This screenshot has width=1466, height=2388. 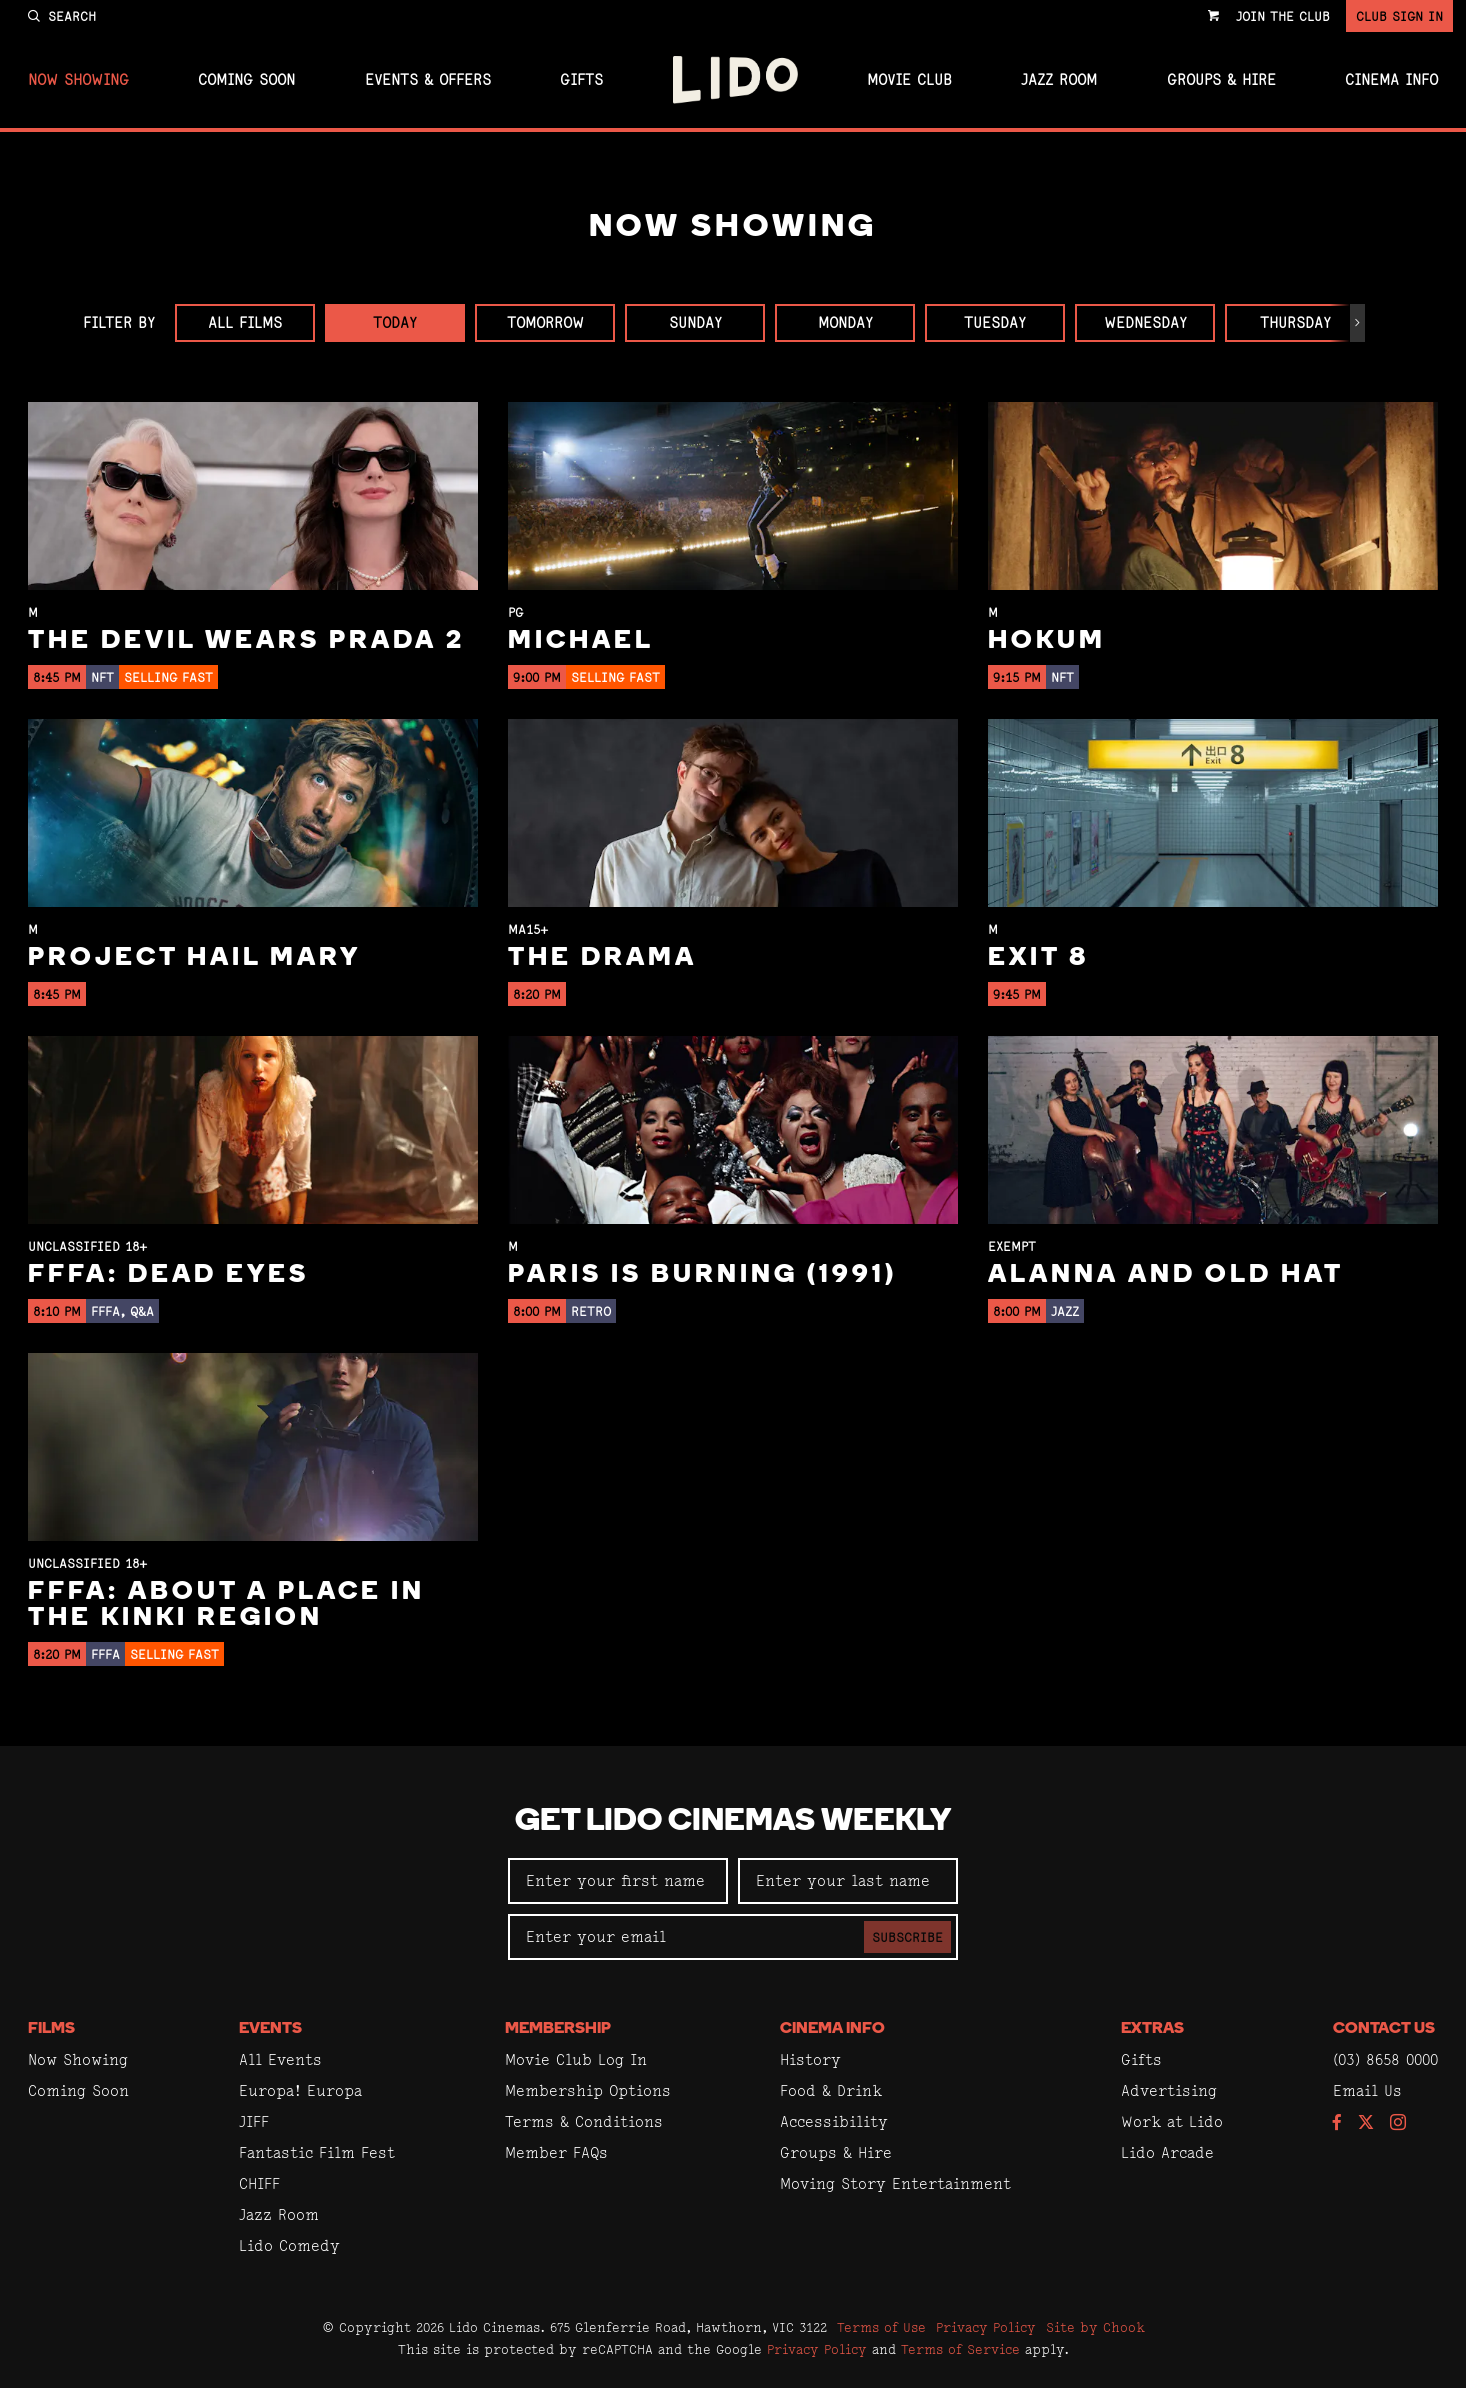 I want to click on Terms of Use, so click(x=881, y=2327).